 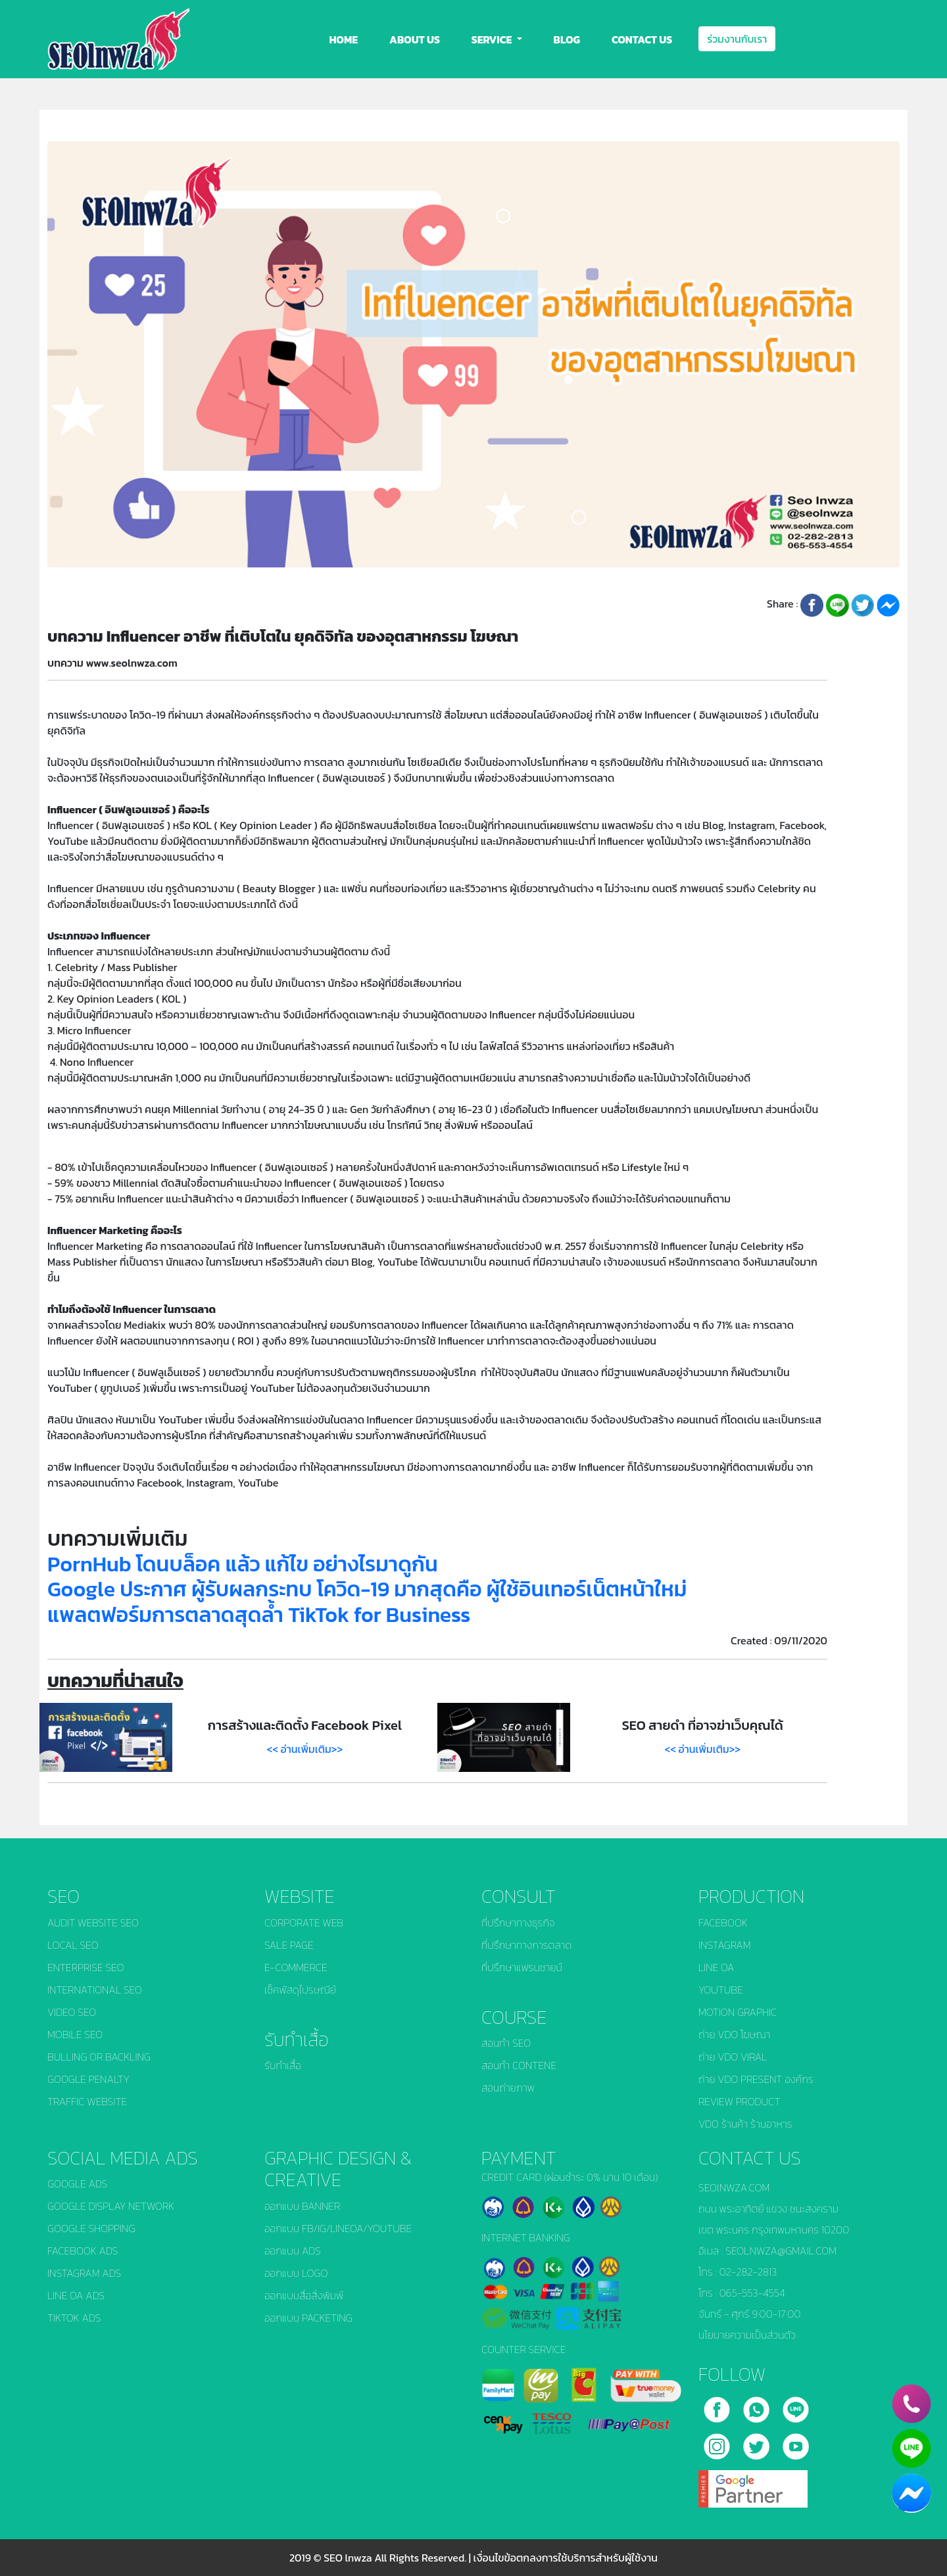 What do you see at coordinates (755, 2079) in the screenshot?
I see `ถ่าย VDO PRESENT องค์กร` at bounding box center [755, 2079].